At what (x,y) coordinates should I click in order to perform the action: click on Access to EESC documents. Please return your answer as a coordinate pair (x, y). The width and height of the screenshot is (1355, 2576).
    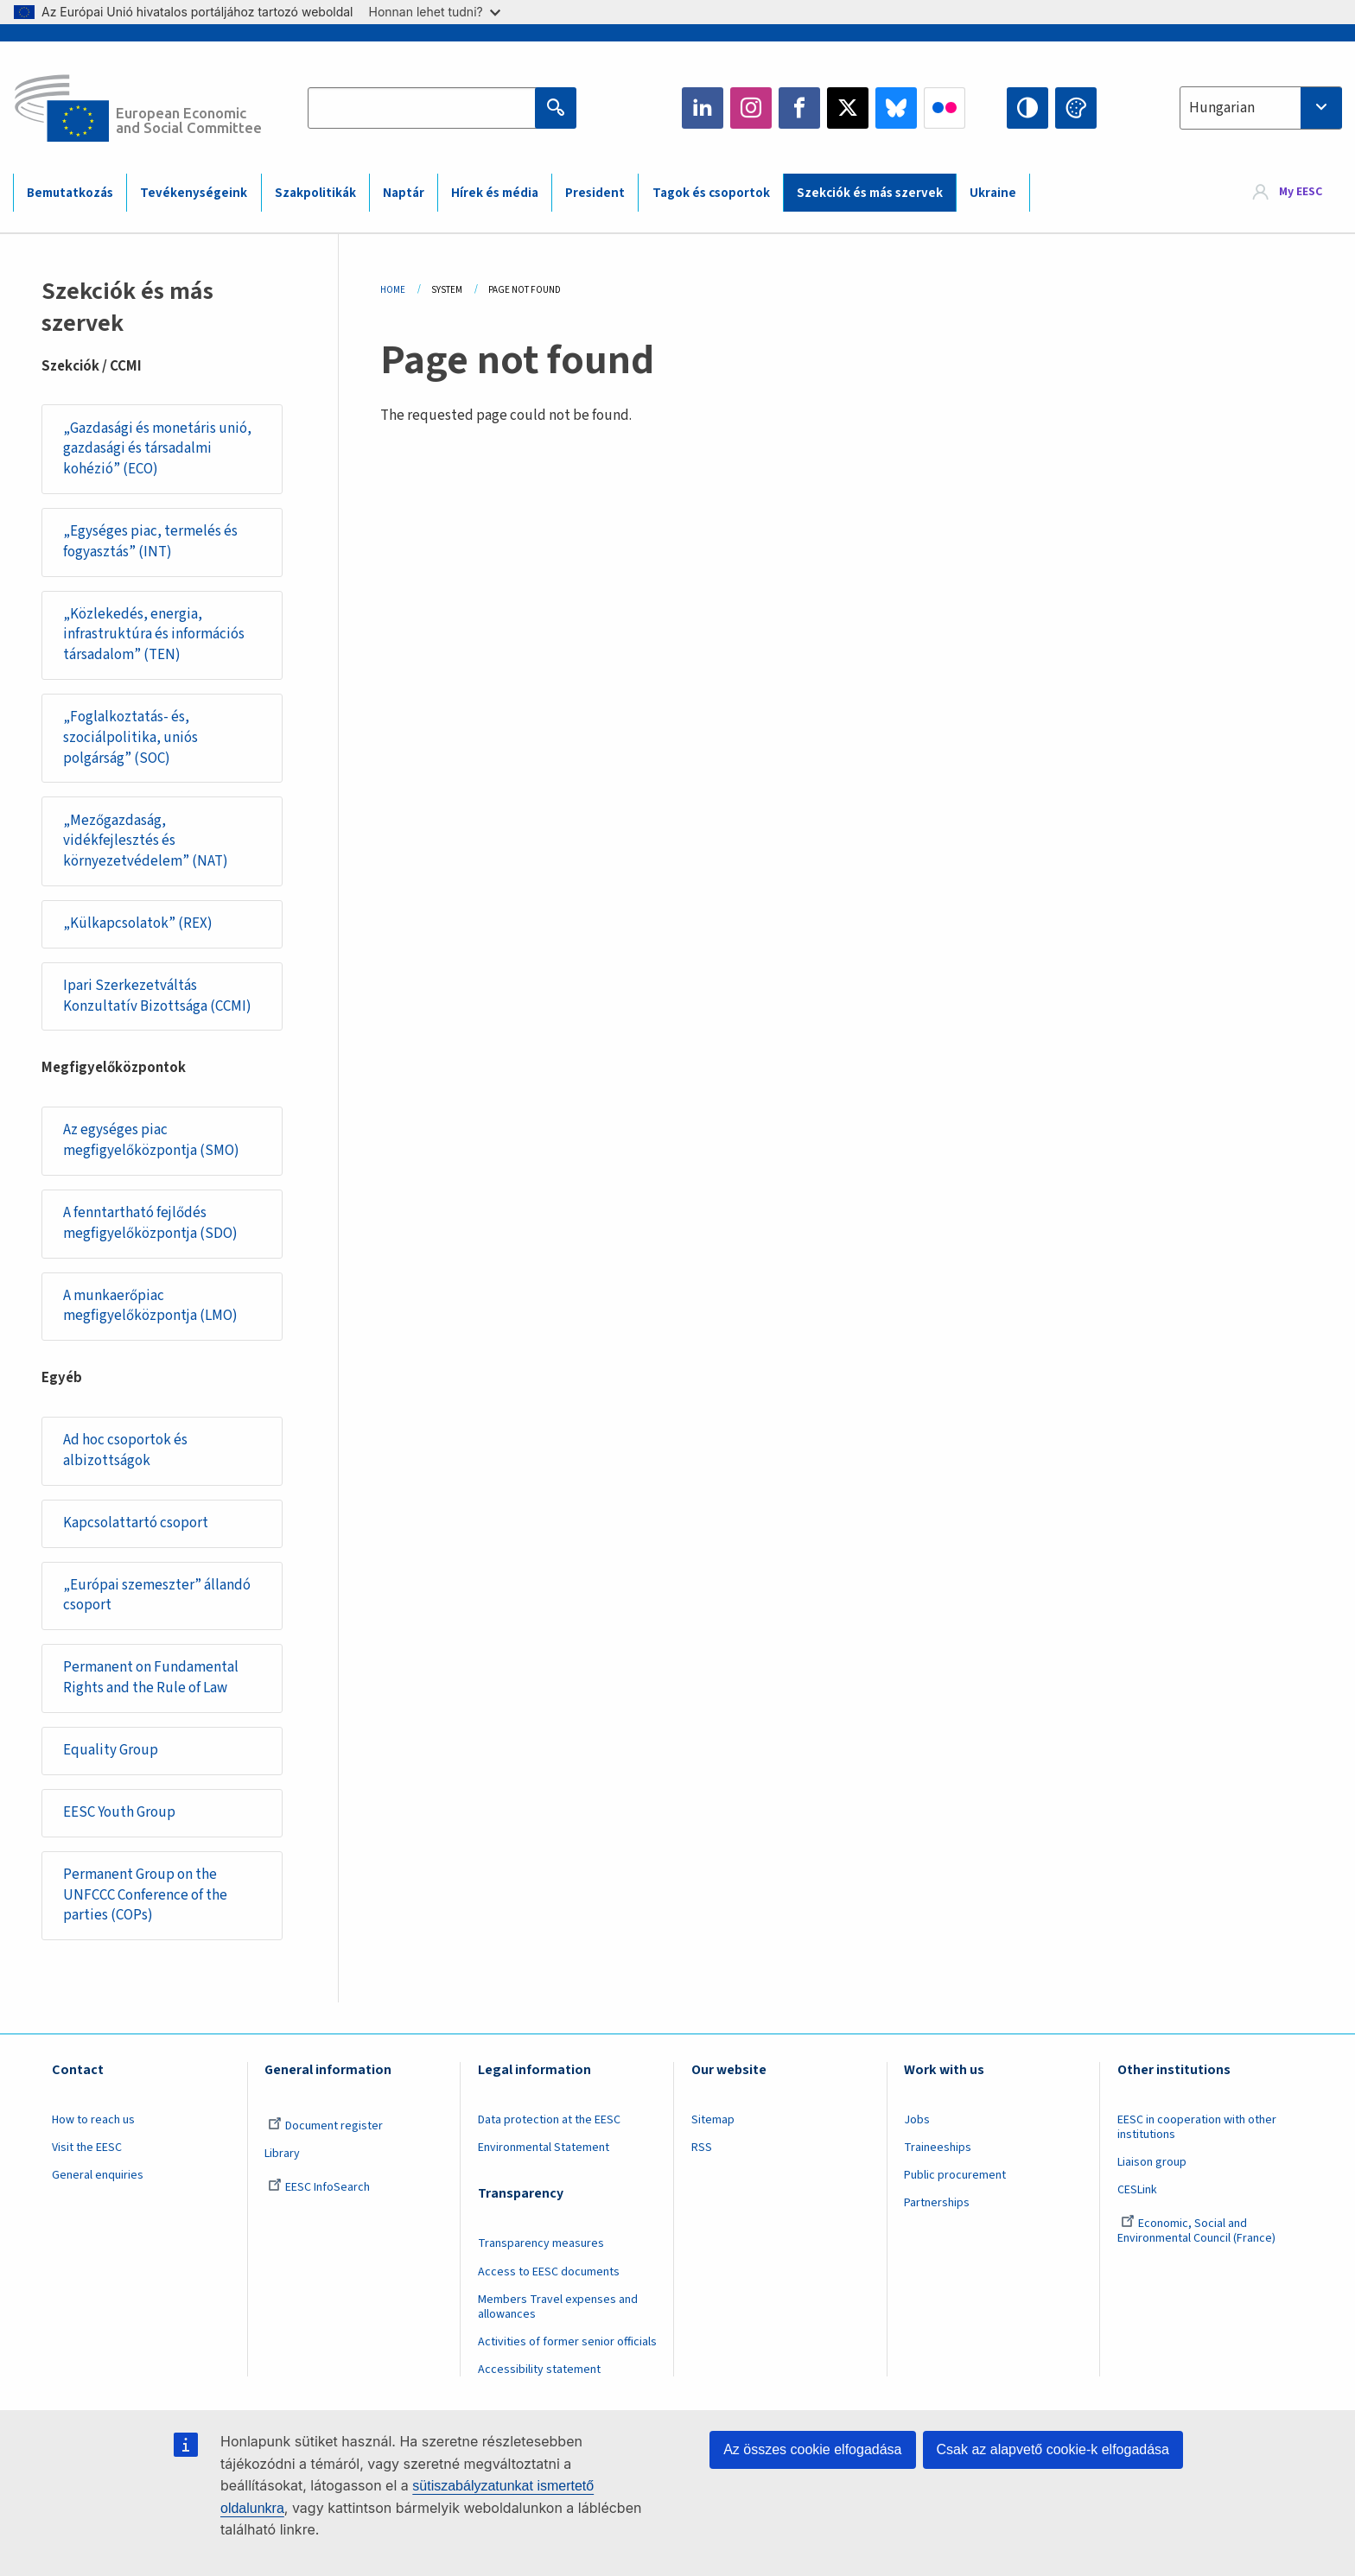
    Looking at the image, I should click on (549, 2272).